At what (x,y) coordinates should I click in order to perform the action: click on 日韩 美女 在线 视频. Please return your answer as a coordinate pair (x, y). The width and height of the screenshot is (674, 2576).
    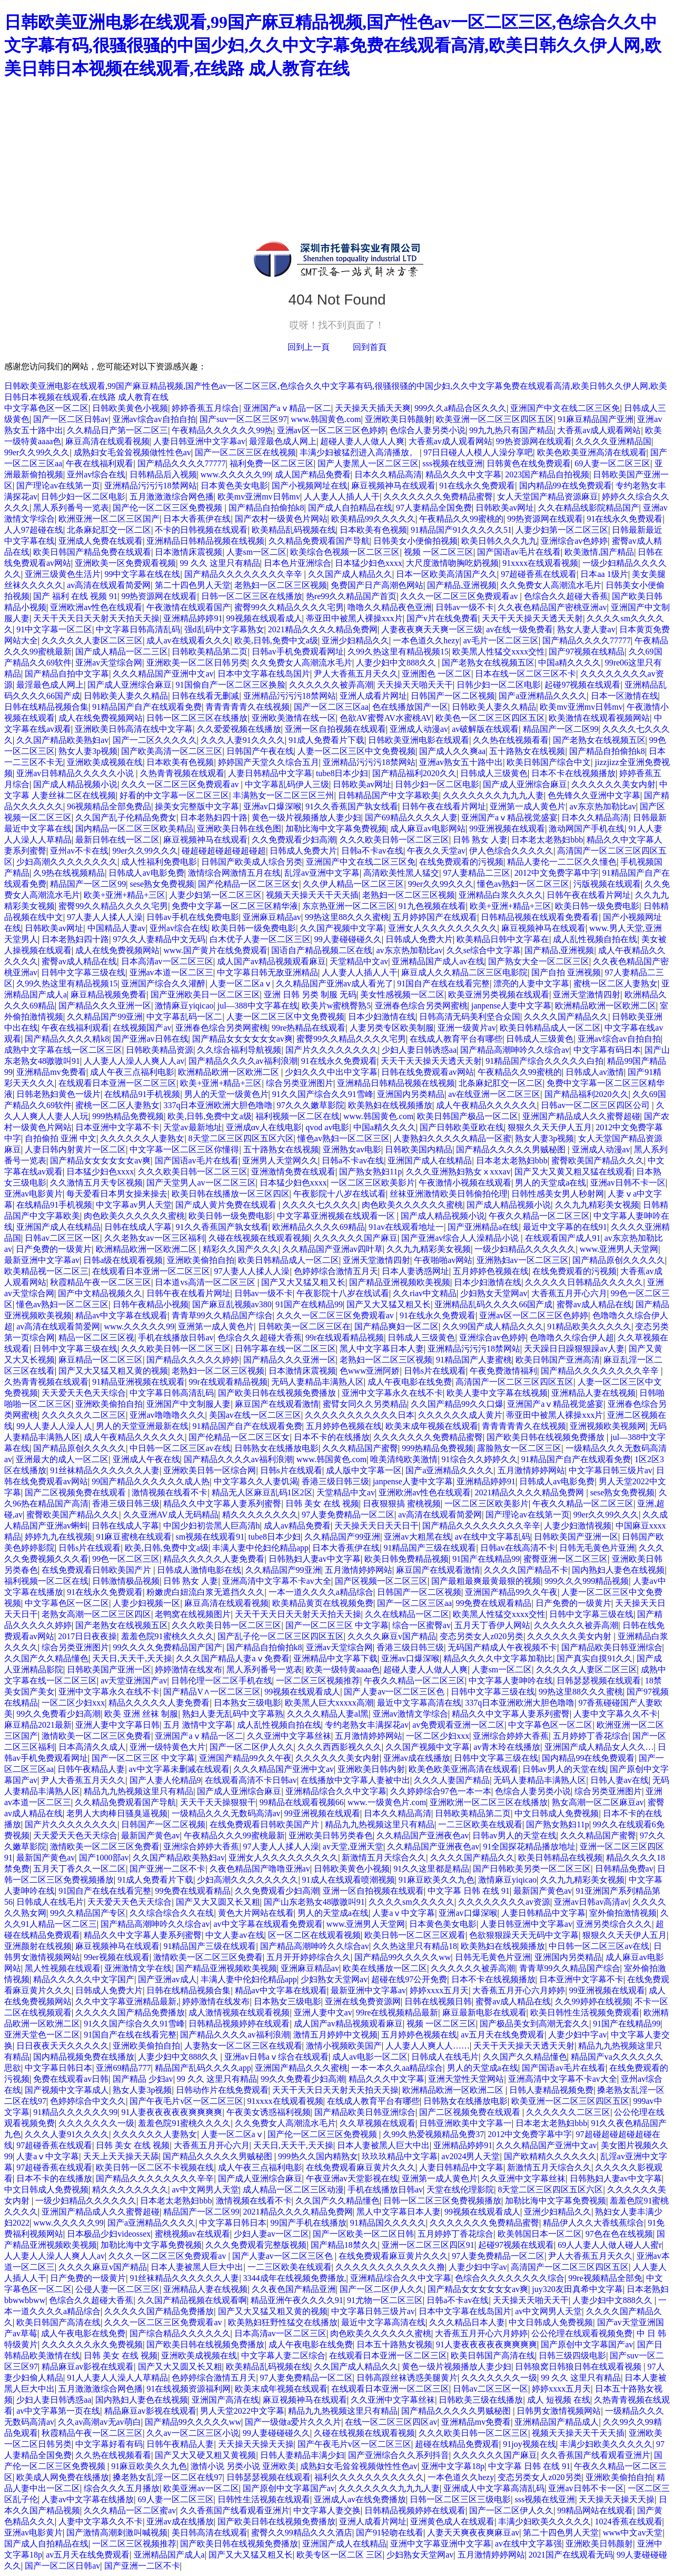
    Looking at the image, I should click on (322, 1503).